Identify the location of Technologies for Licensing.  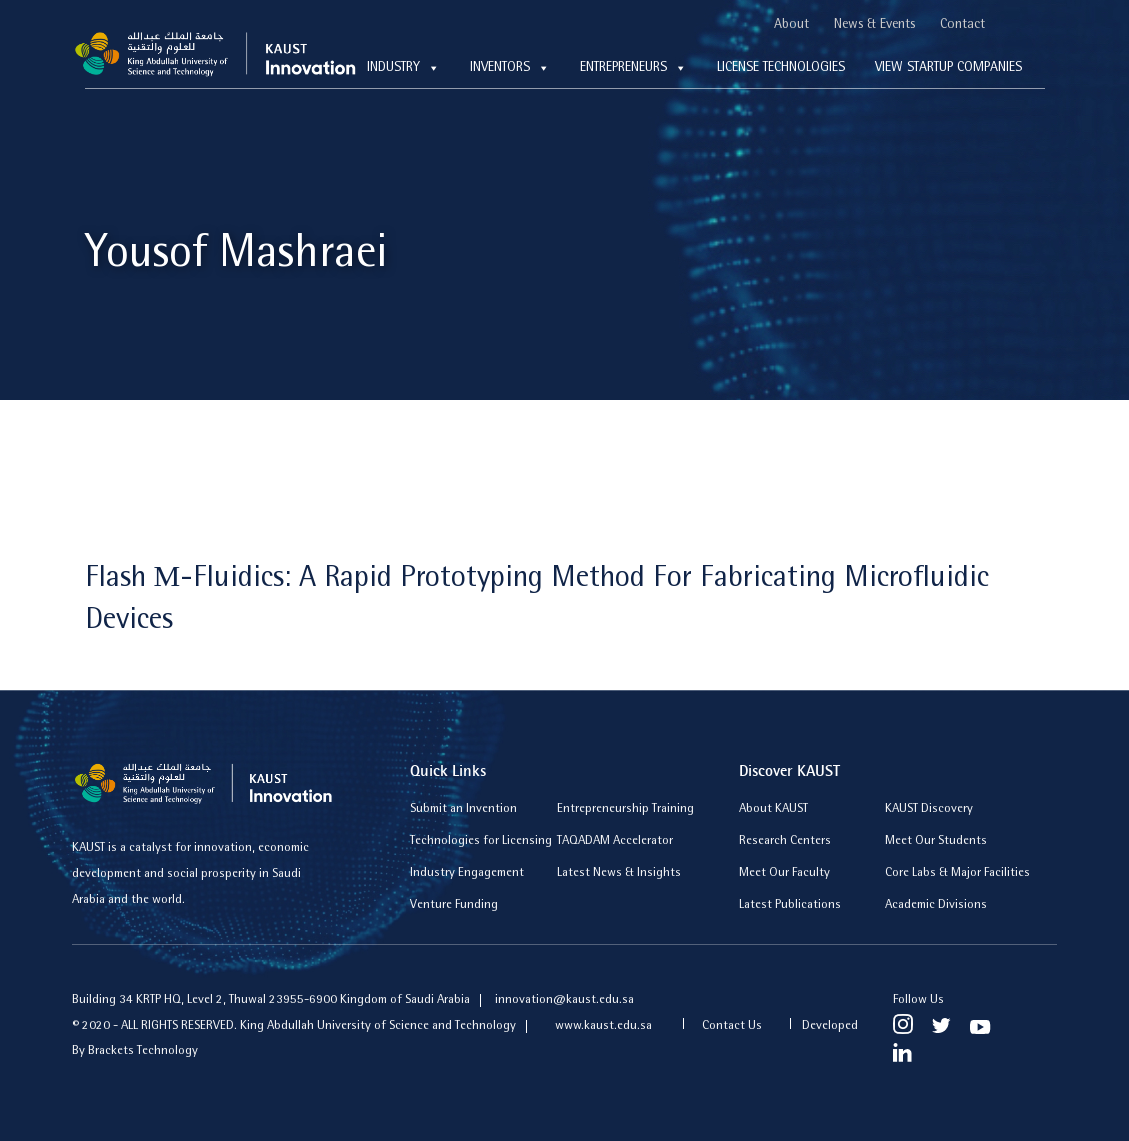
(481, 841).